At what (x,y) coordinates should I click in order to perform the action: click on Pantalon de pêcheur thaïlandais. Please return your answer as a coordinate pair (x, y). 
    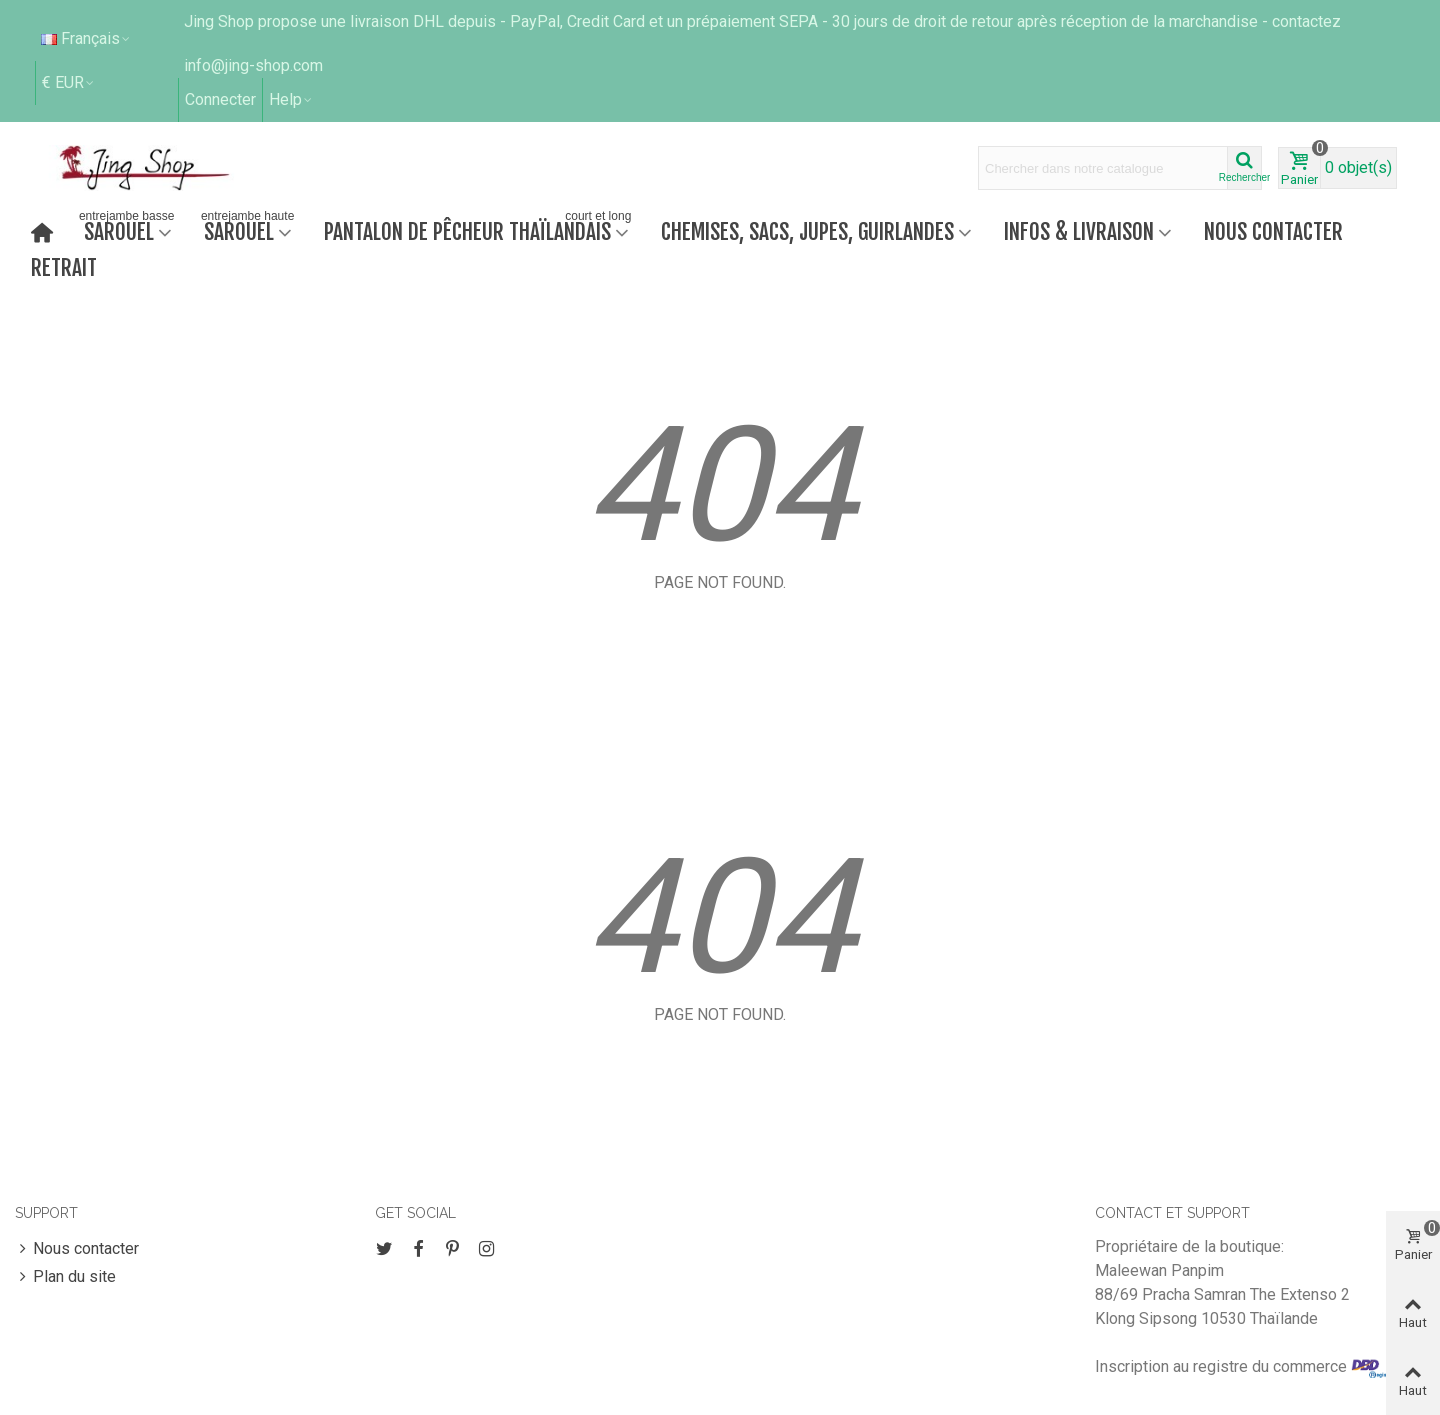
    Looking at the image, I should click on (479, 229).